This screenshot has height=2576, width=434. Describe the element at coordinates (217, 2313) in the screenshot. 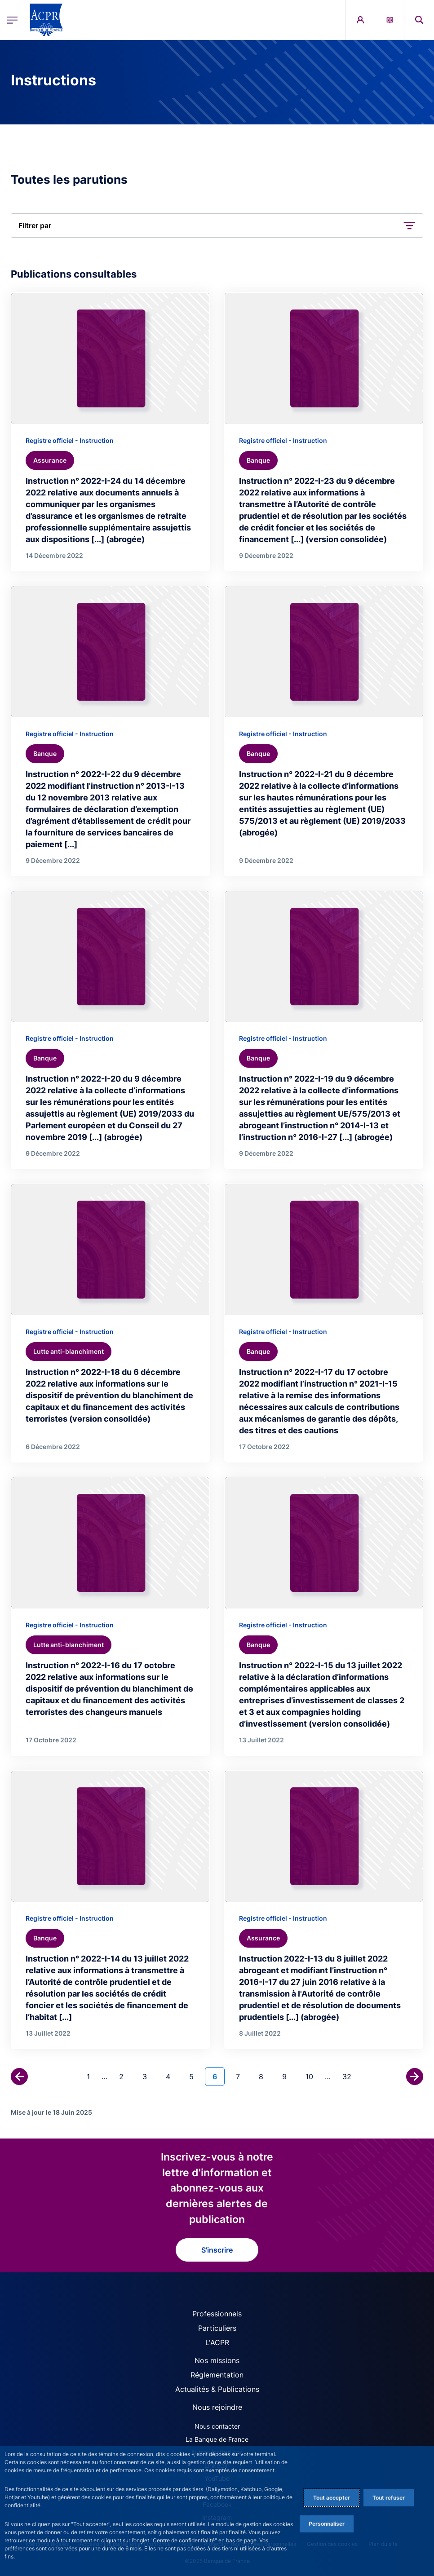

I see `Professionnels` at that location.